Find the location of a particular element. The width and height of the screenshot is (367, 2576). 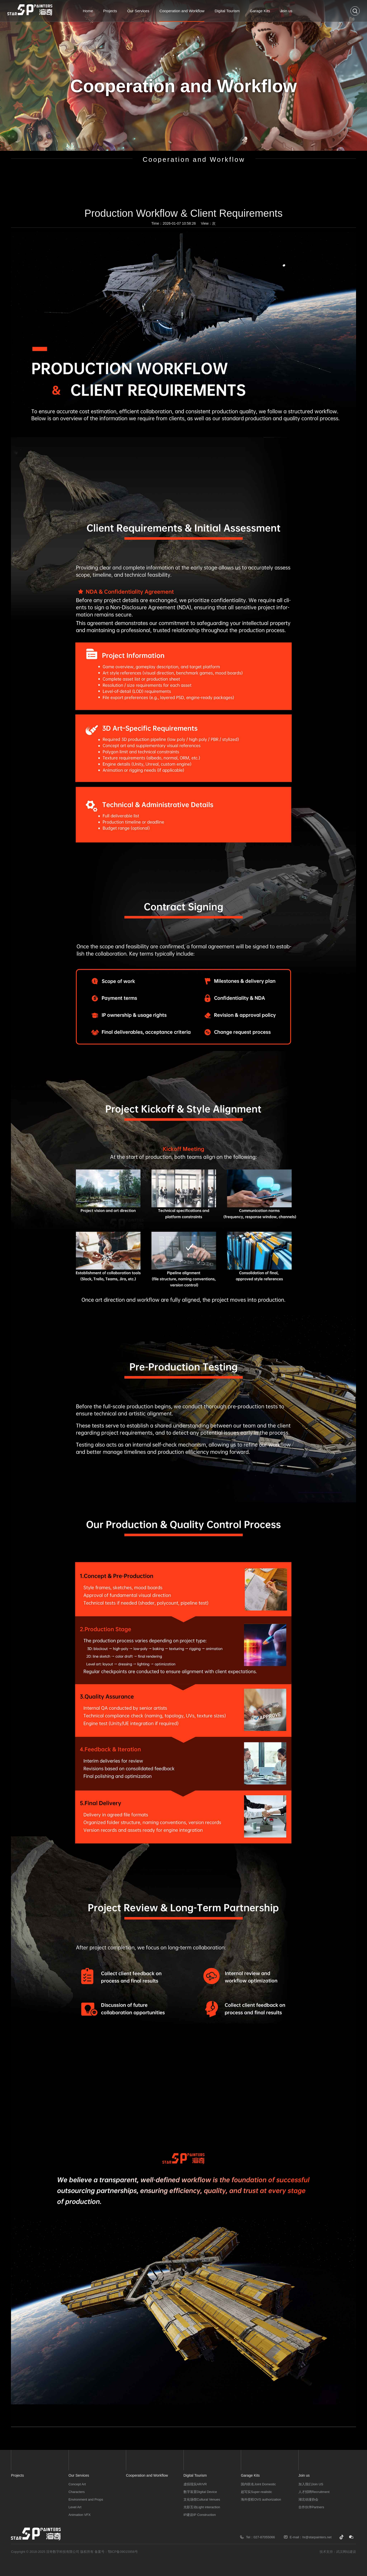

光影互动Light interaction is located at coordinates (202, 2507).